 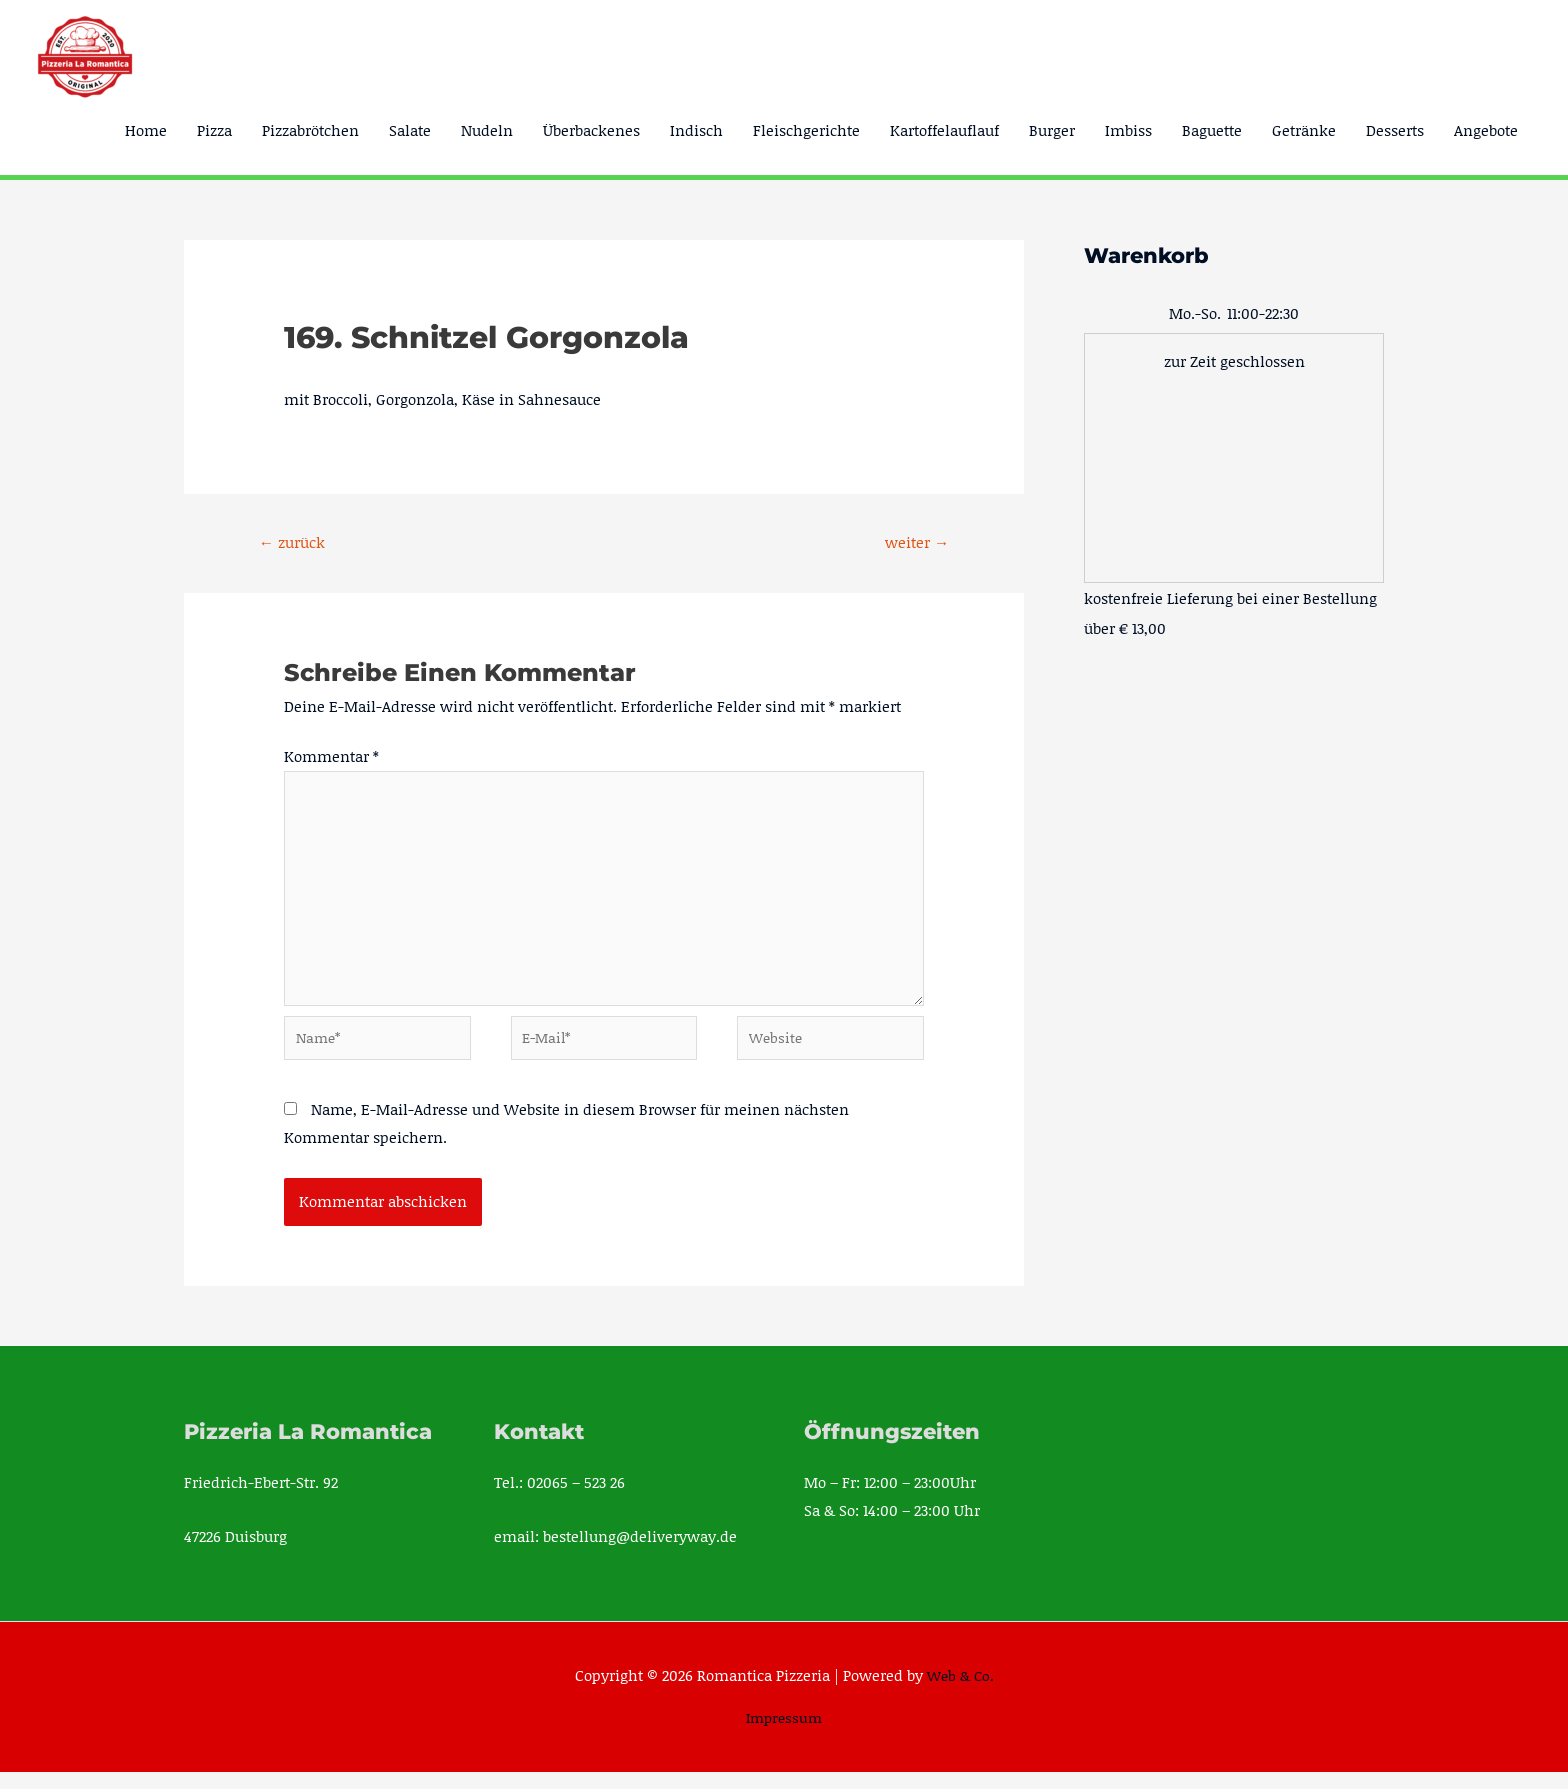 What do you see at coordinates (591, 130) in the screenshot?
I see `Überbackenes` at bounding box center [591, 130].